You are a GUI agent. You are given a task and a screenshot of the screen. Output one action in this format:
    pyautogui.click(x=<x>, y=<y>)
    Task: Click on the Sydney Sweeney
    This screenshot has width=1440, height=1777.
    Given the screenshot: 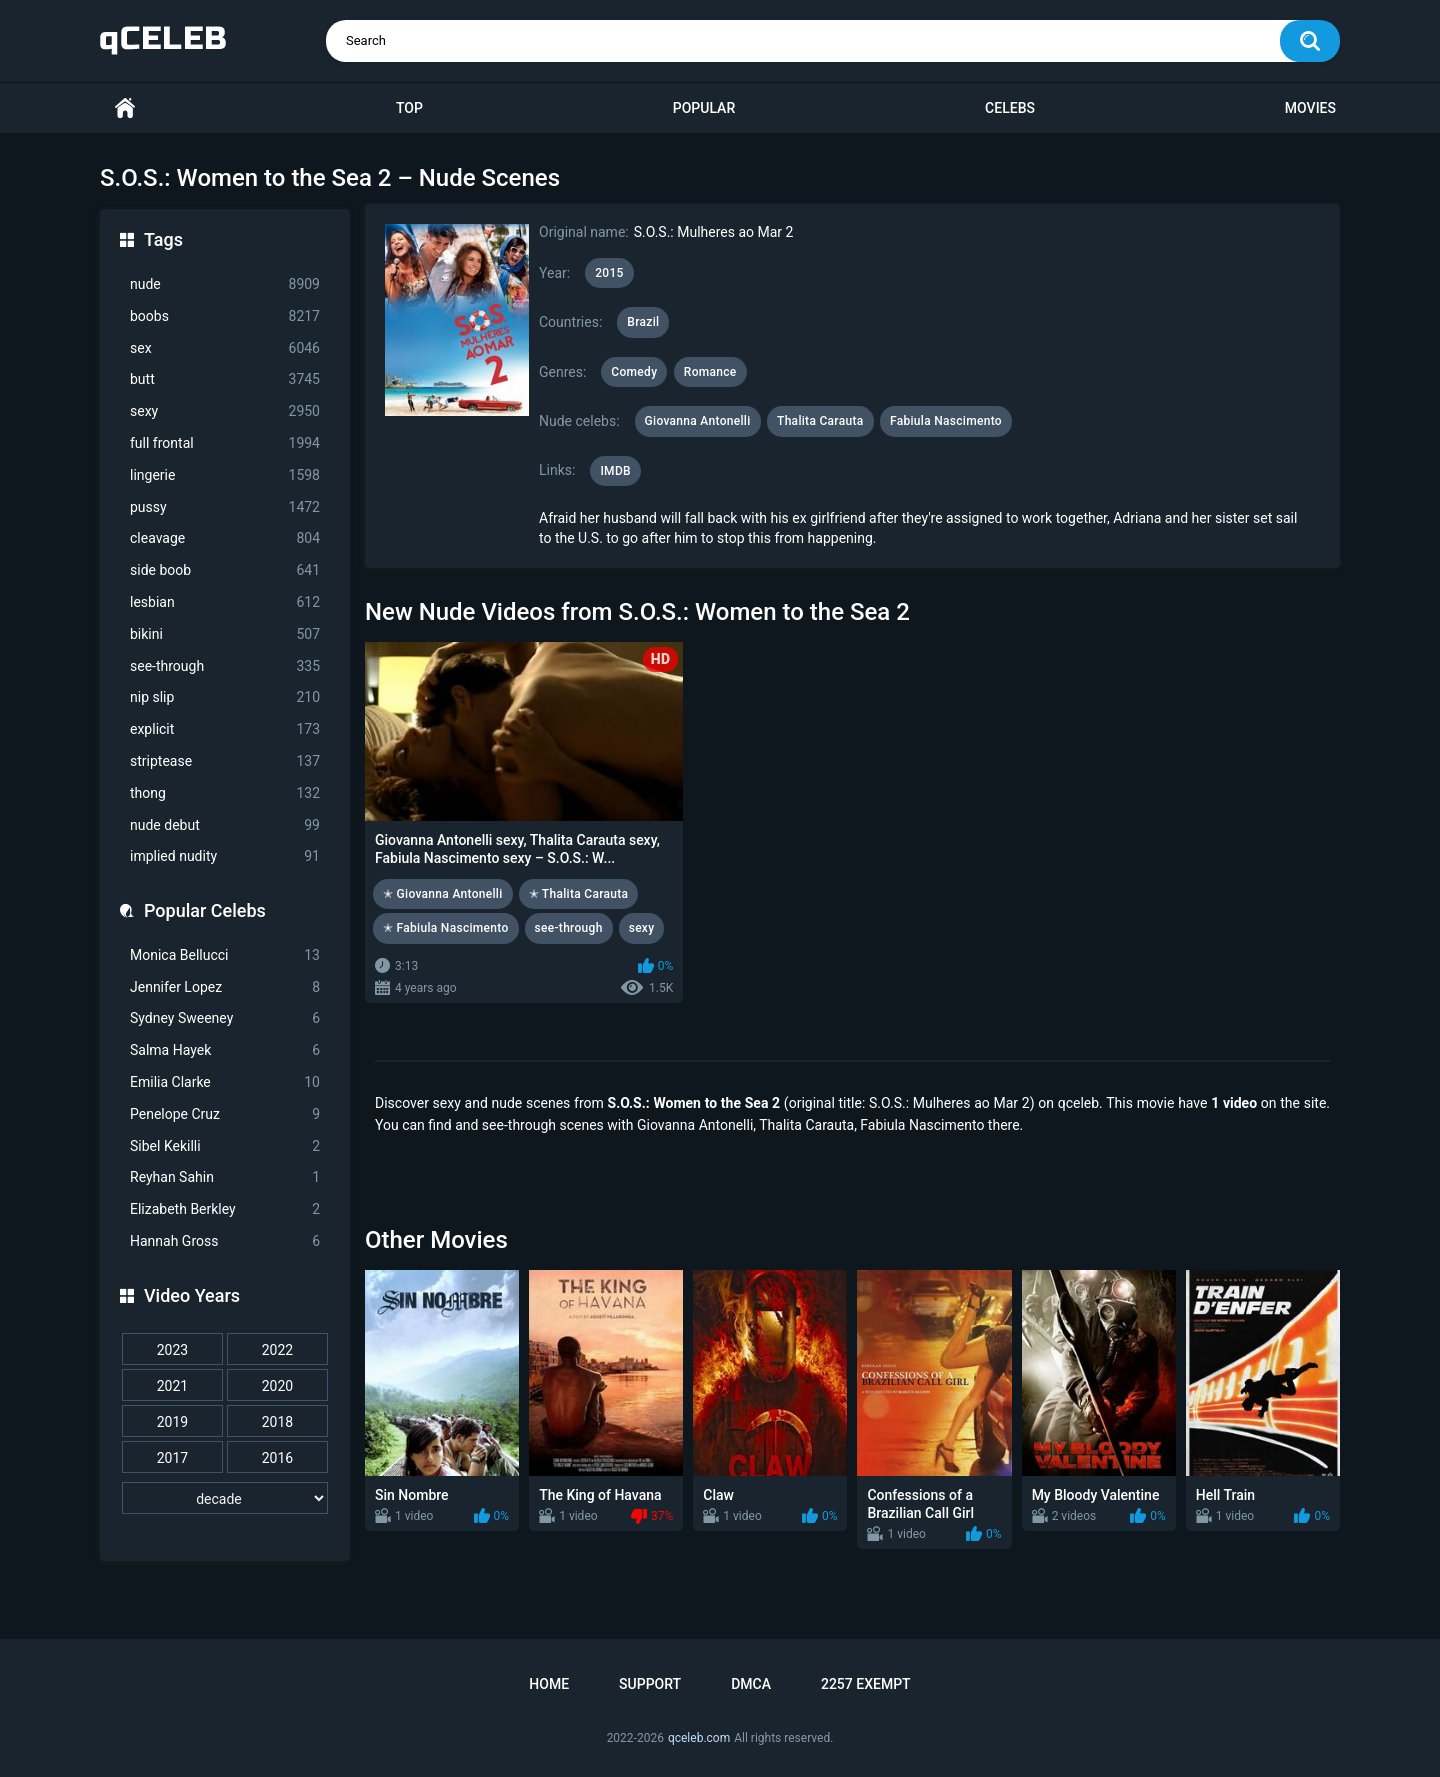 What is the action you would take?
    pyautogui.click(x=225, y=1018)
    